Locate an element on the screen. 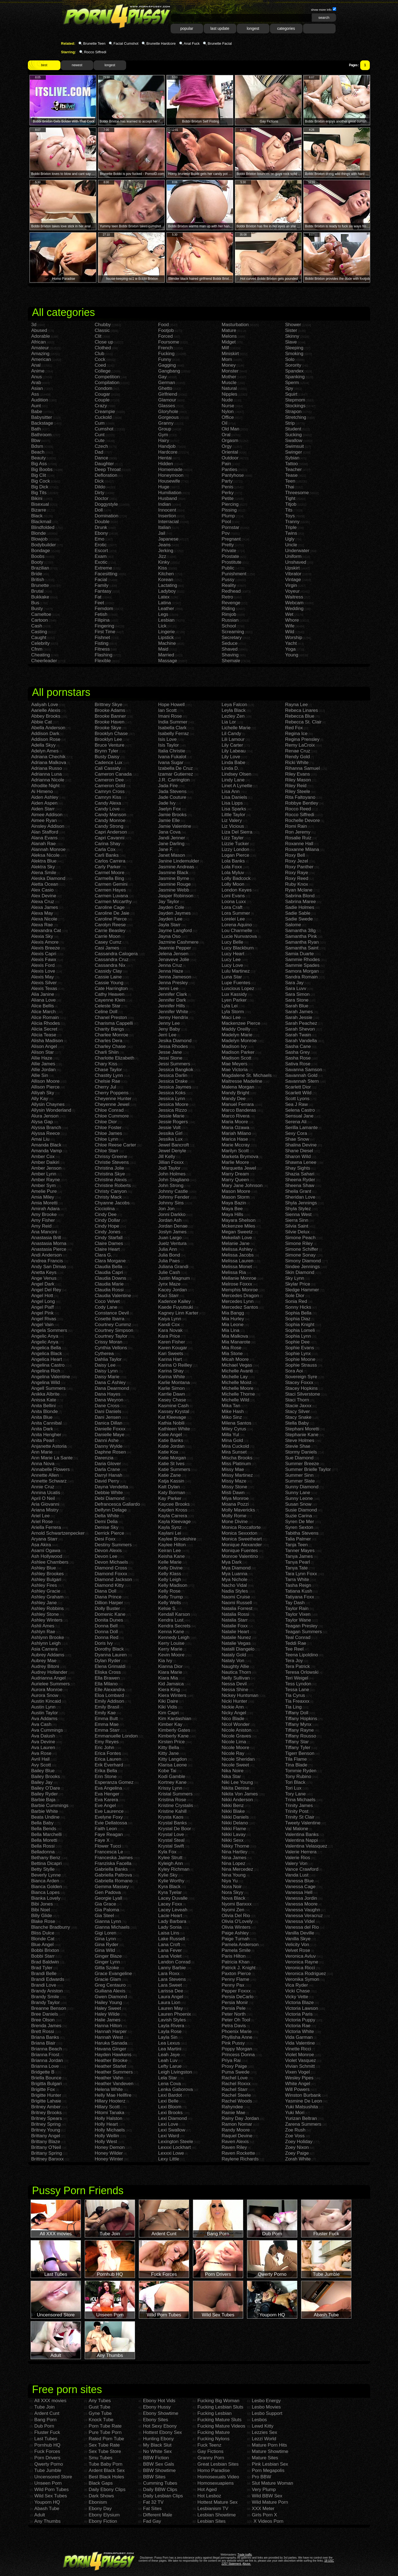 The image size is (398, 2576). Pretty is located at coordinates (228, 544).